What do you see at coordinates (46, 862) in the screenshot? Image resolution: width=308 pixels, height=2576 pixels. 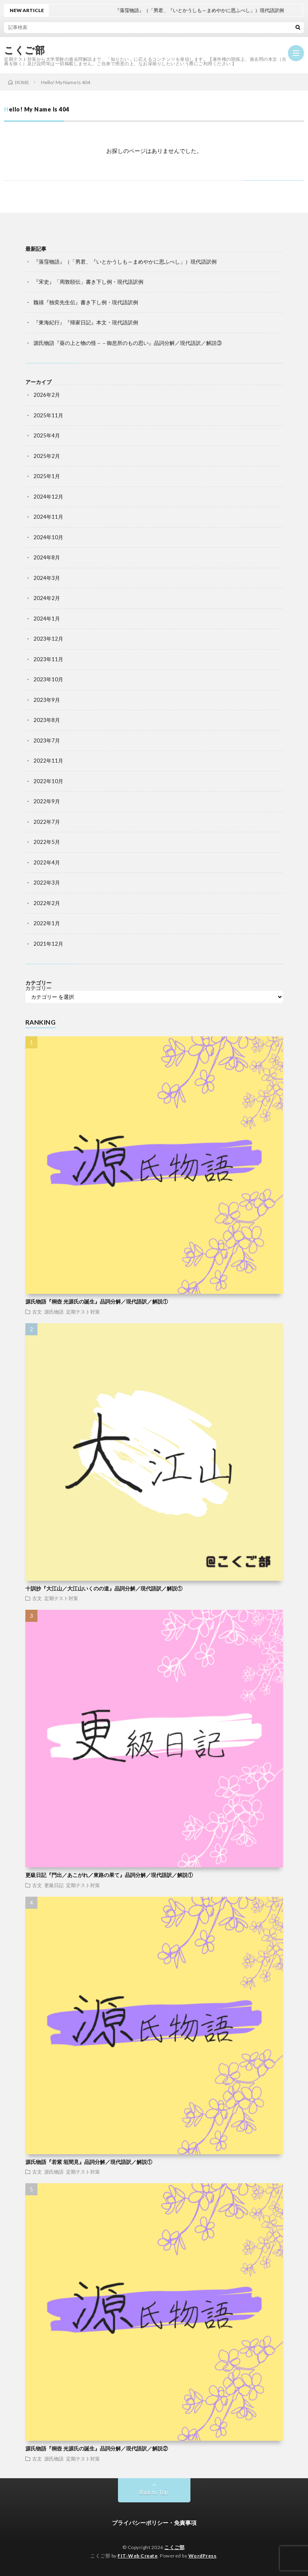 I see `2022年4月` at bounding box center [46, 862].